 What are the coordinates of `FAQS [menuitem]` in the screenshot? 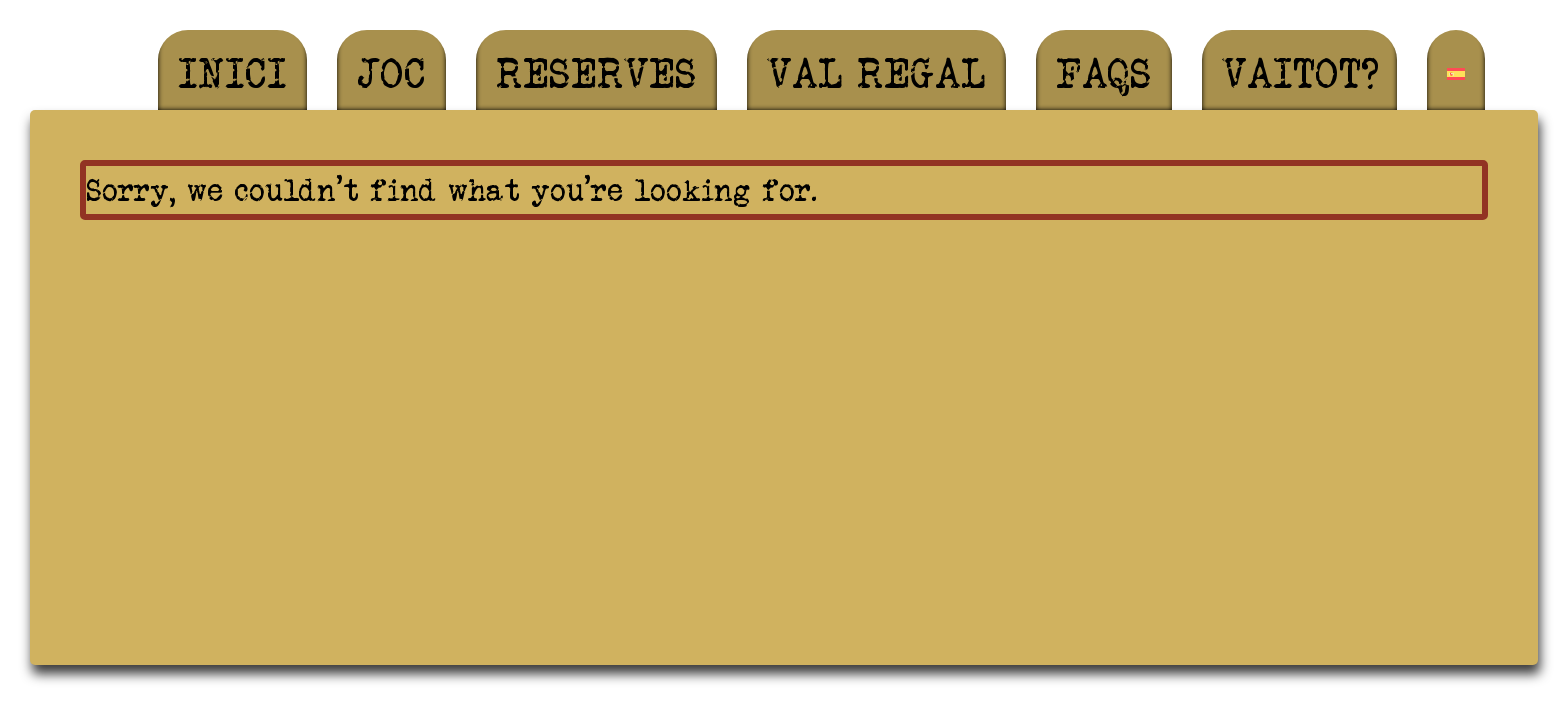 It's located at (1104, 73).